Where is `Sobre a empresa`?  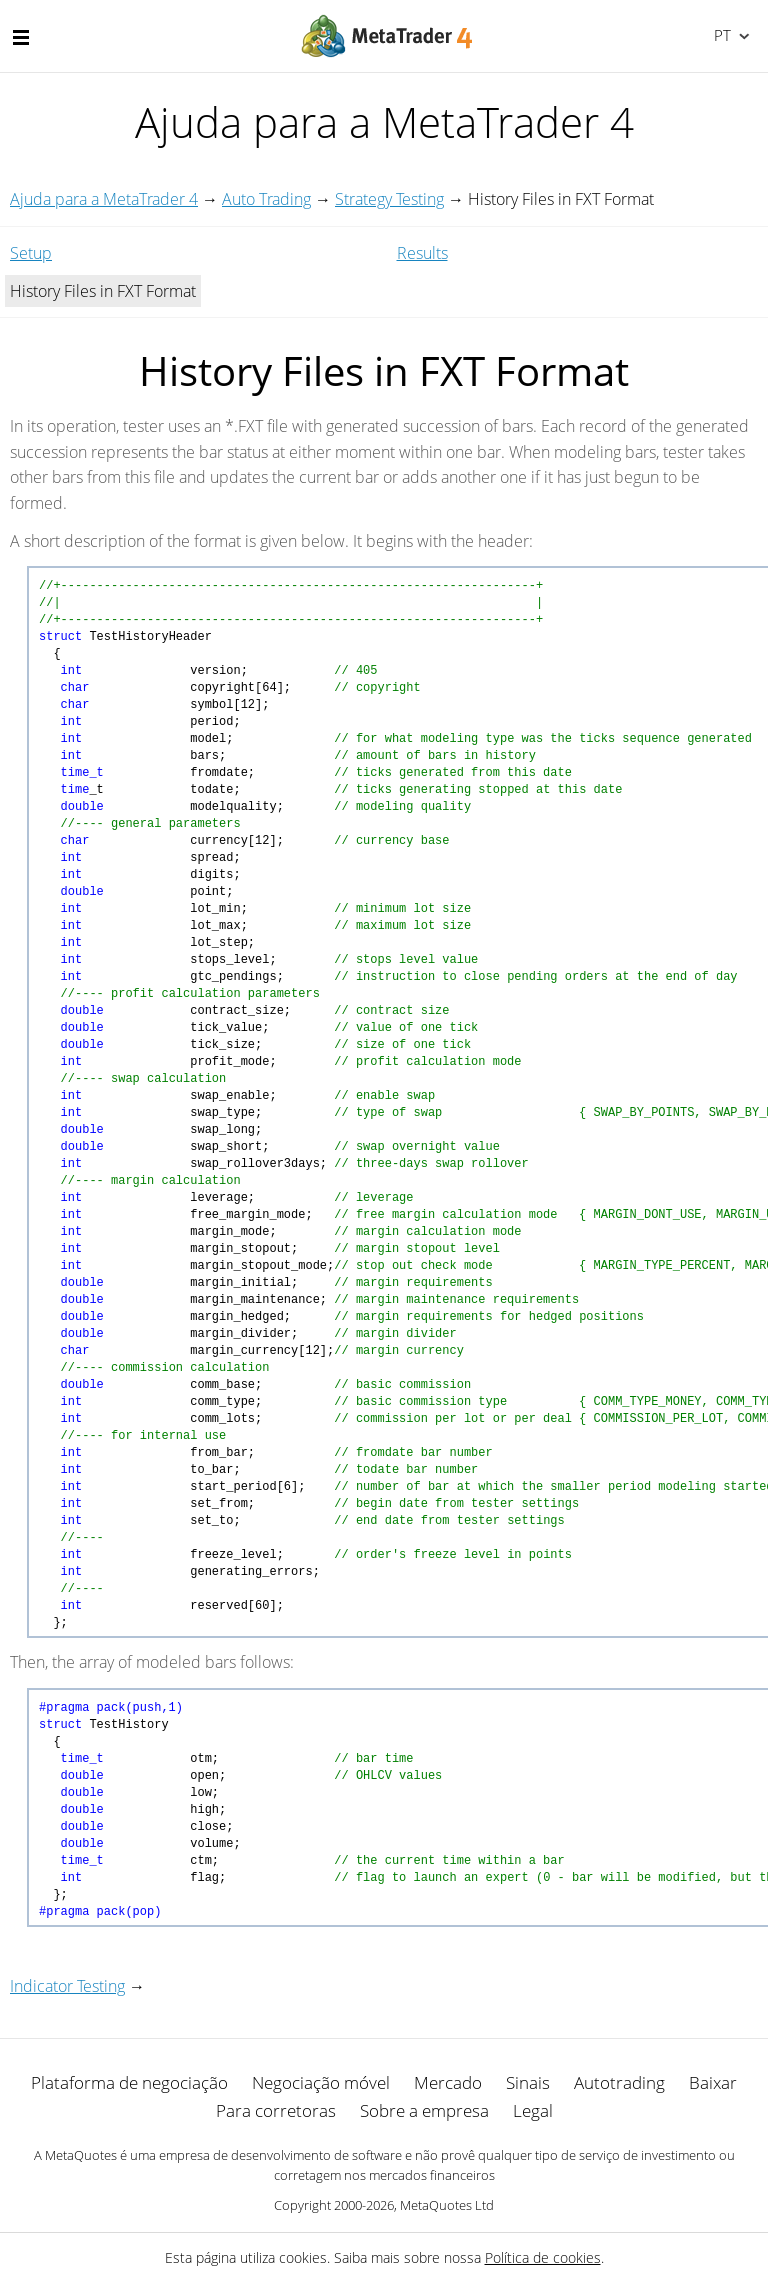
Sobre a empresa is located at coordinates (424, 2110).